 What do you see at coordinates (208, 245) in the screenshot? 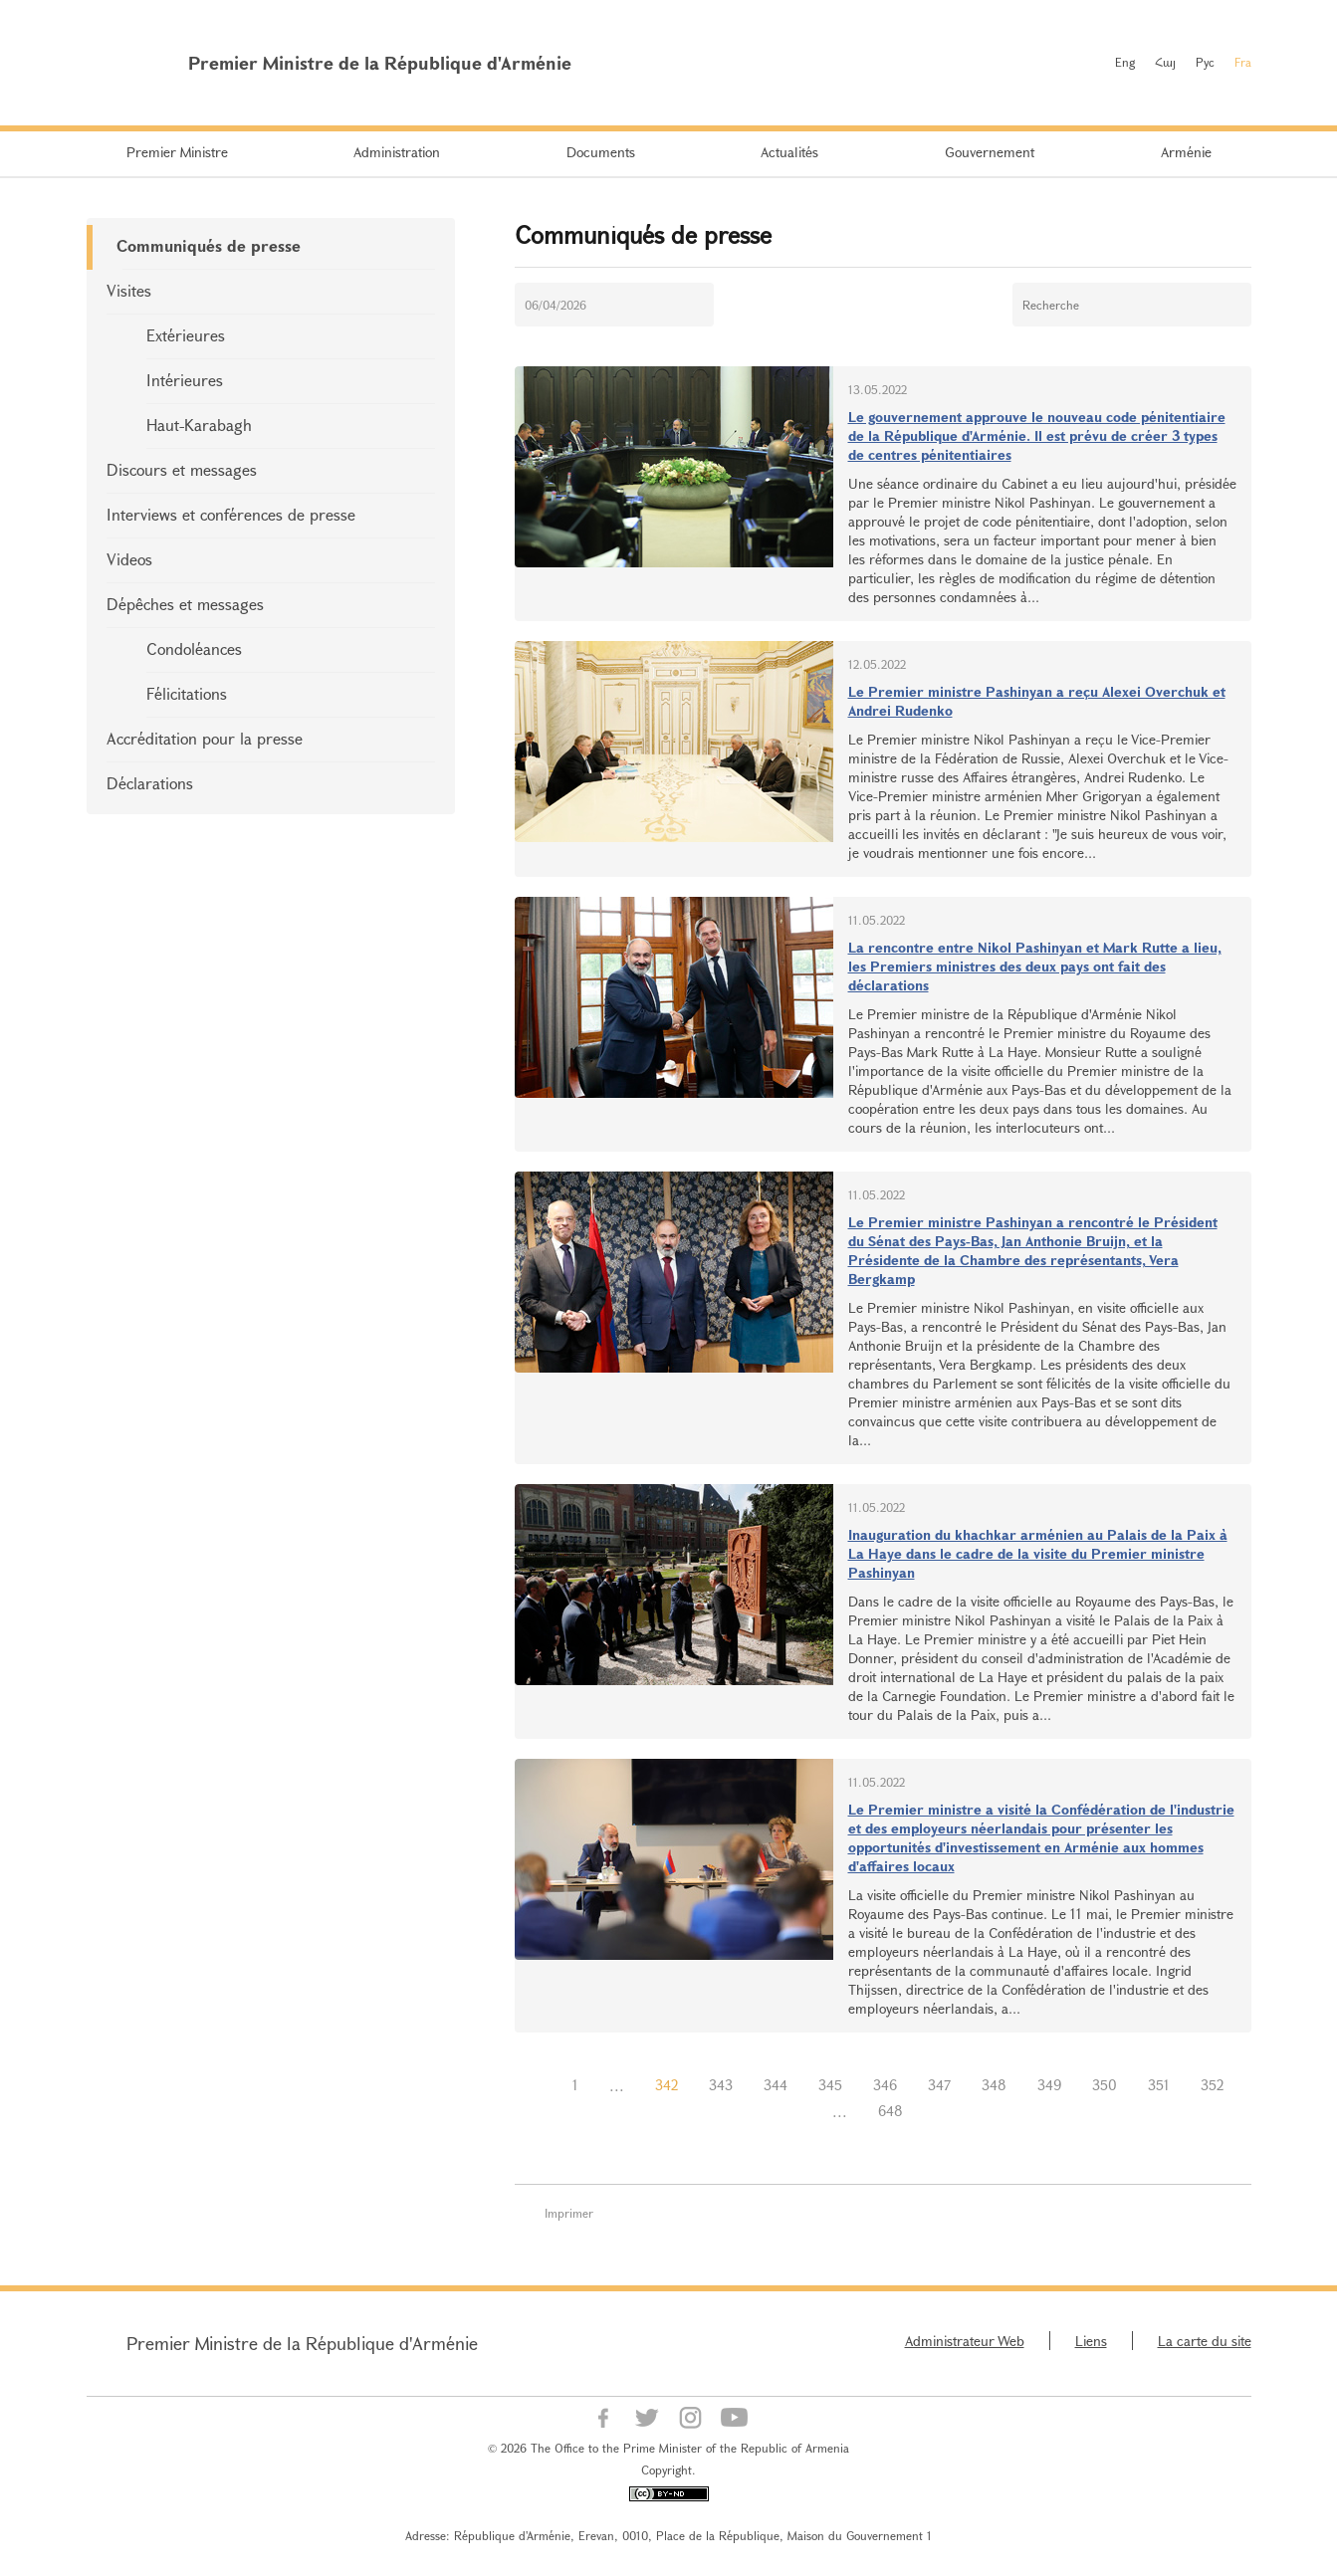
I see `Communiqués de presse` at bounding box center [208, 245].